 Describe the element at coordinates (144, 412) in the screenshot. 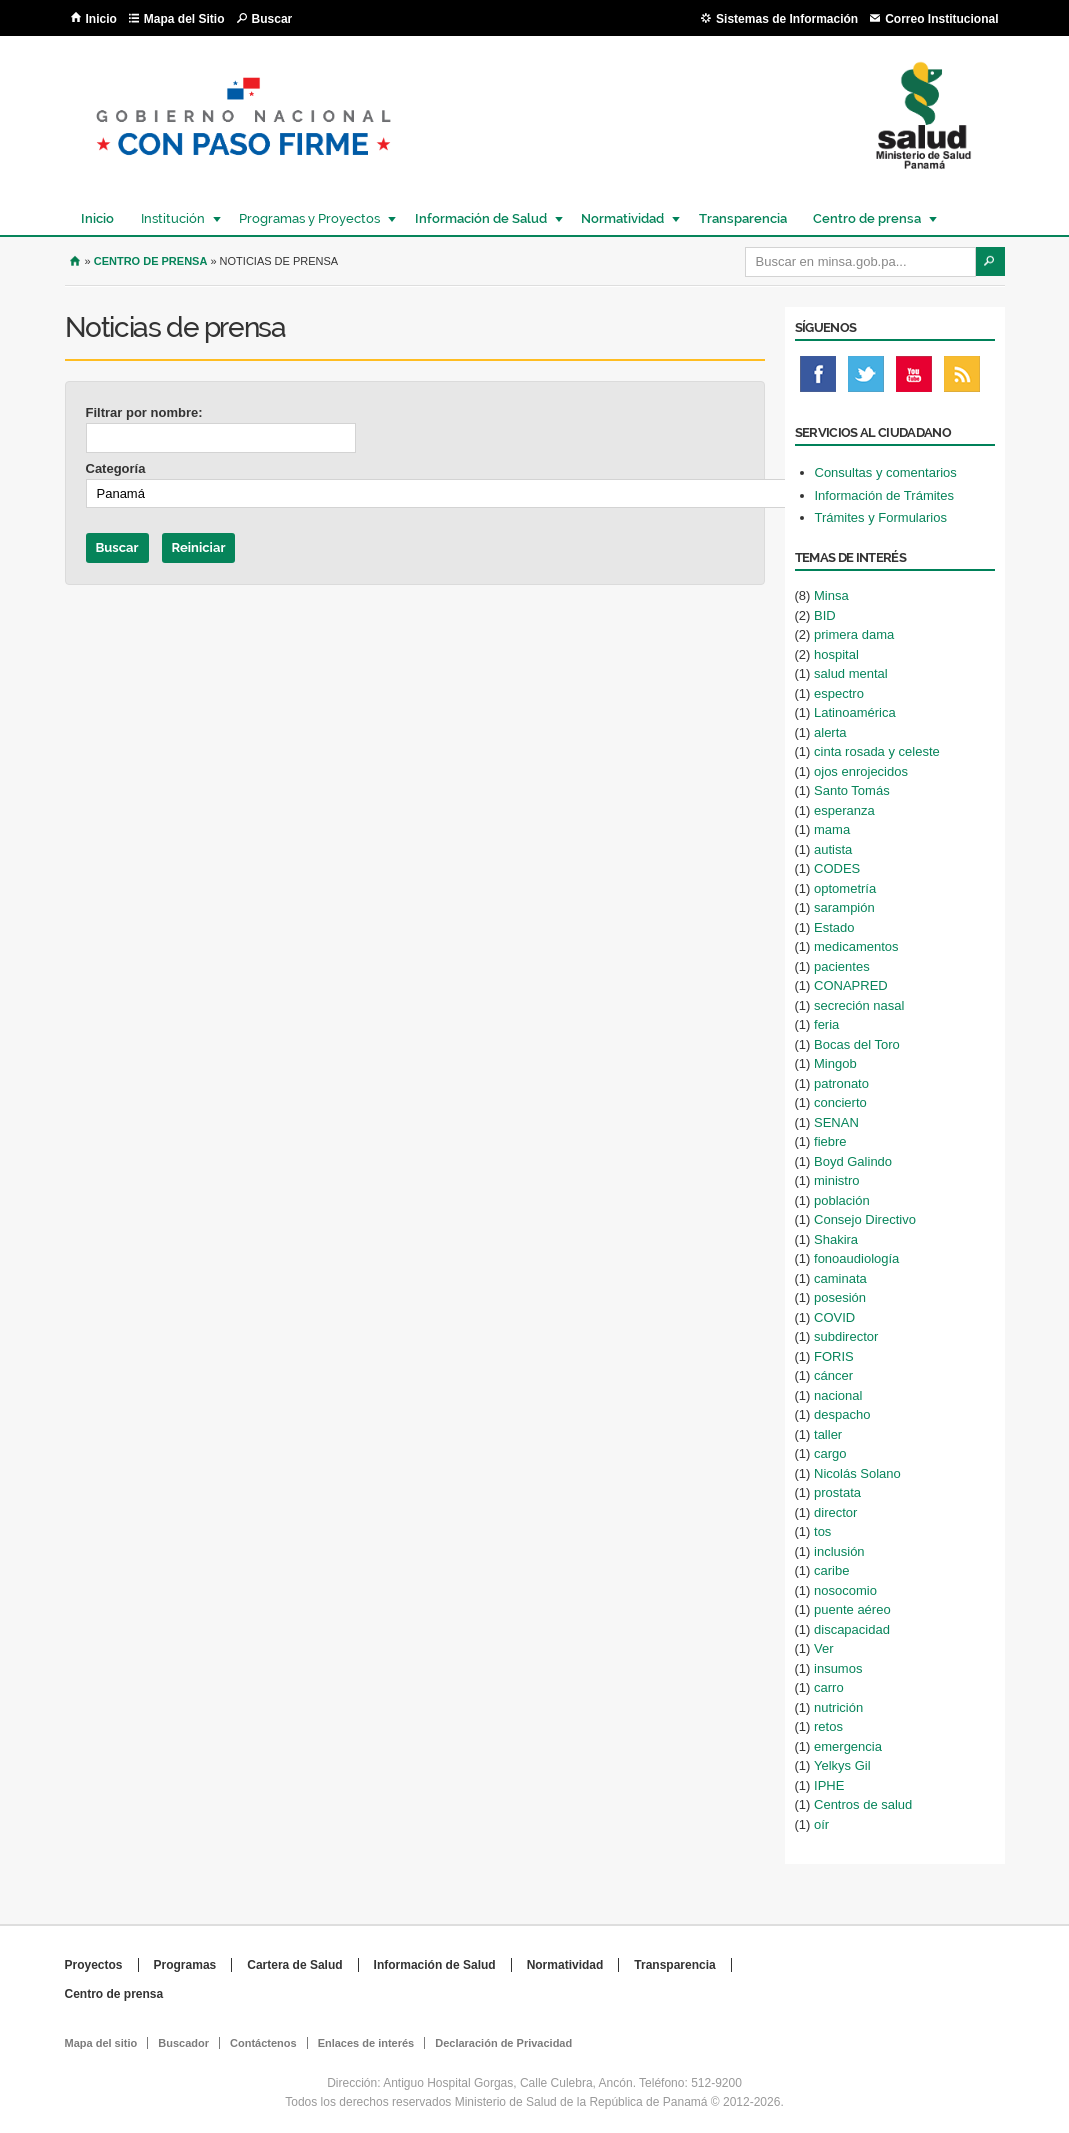

I see `Filtrar por nombre:` at that location.